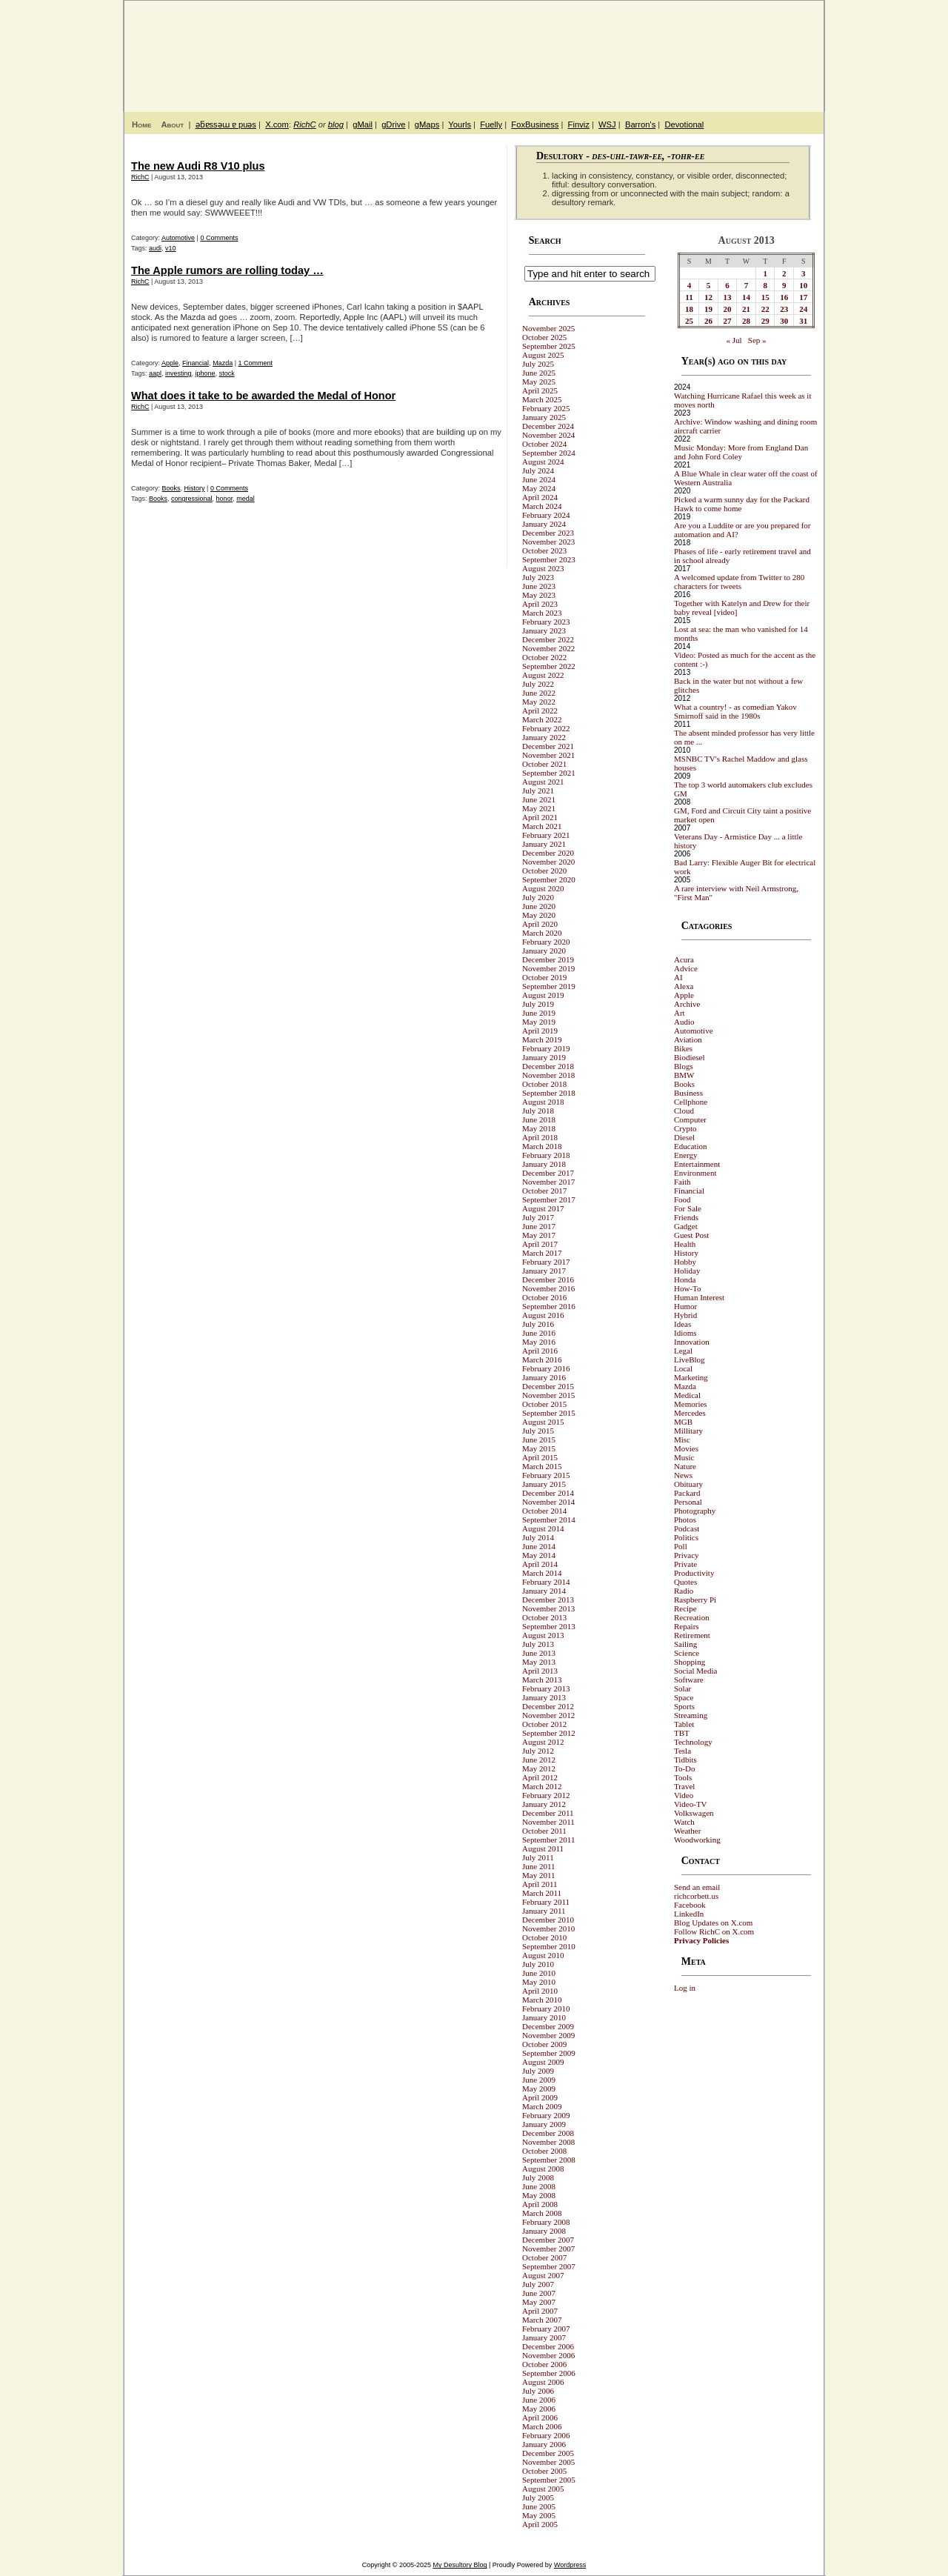 This screenshot has width=948, height=2576. I want to click on January 2017, so click(544, 1270).